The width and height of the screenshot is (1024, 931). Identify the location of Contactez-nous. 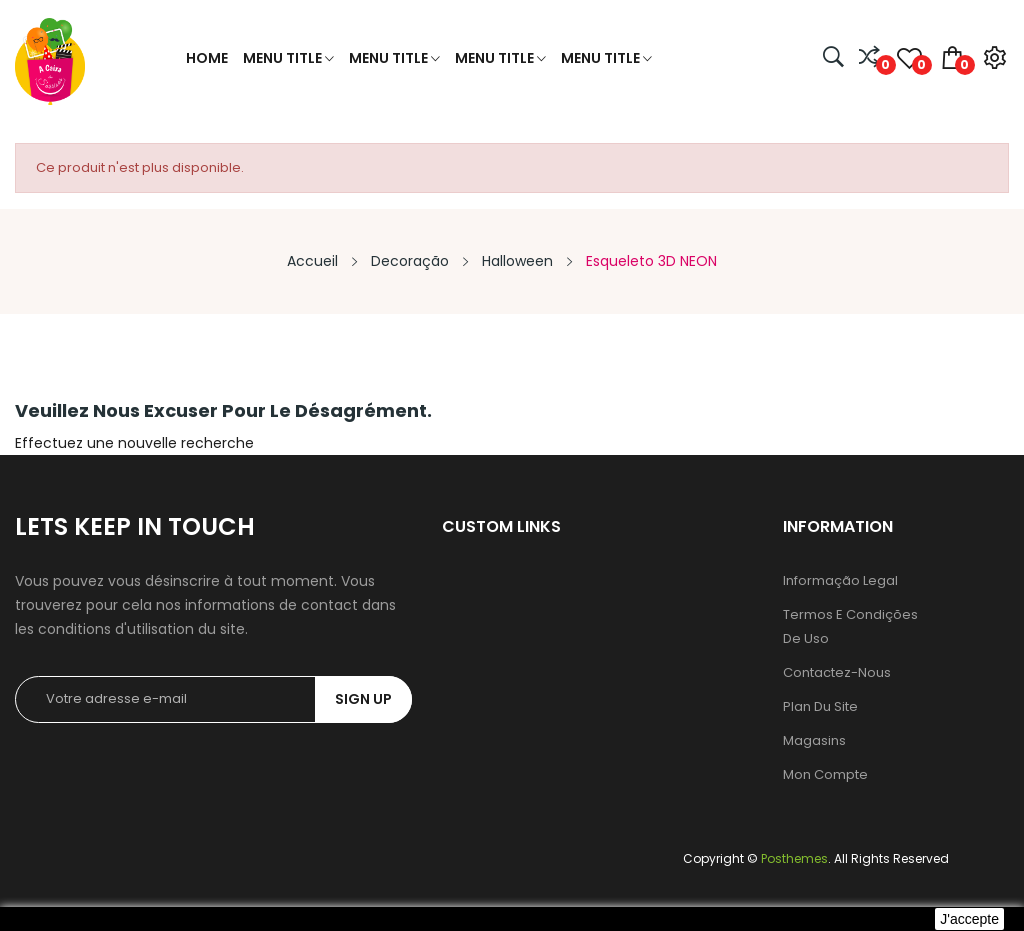
(837, 672).